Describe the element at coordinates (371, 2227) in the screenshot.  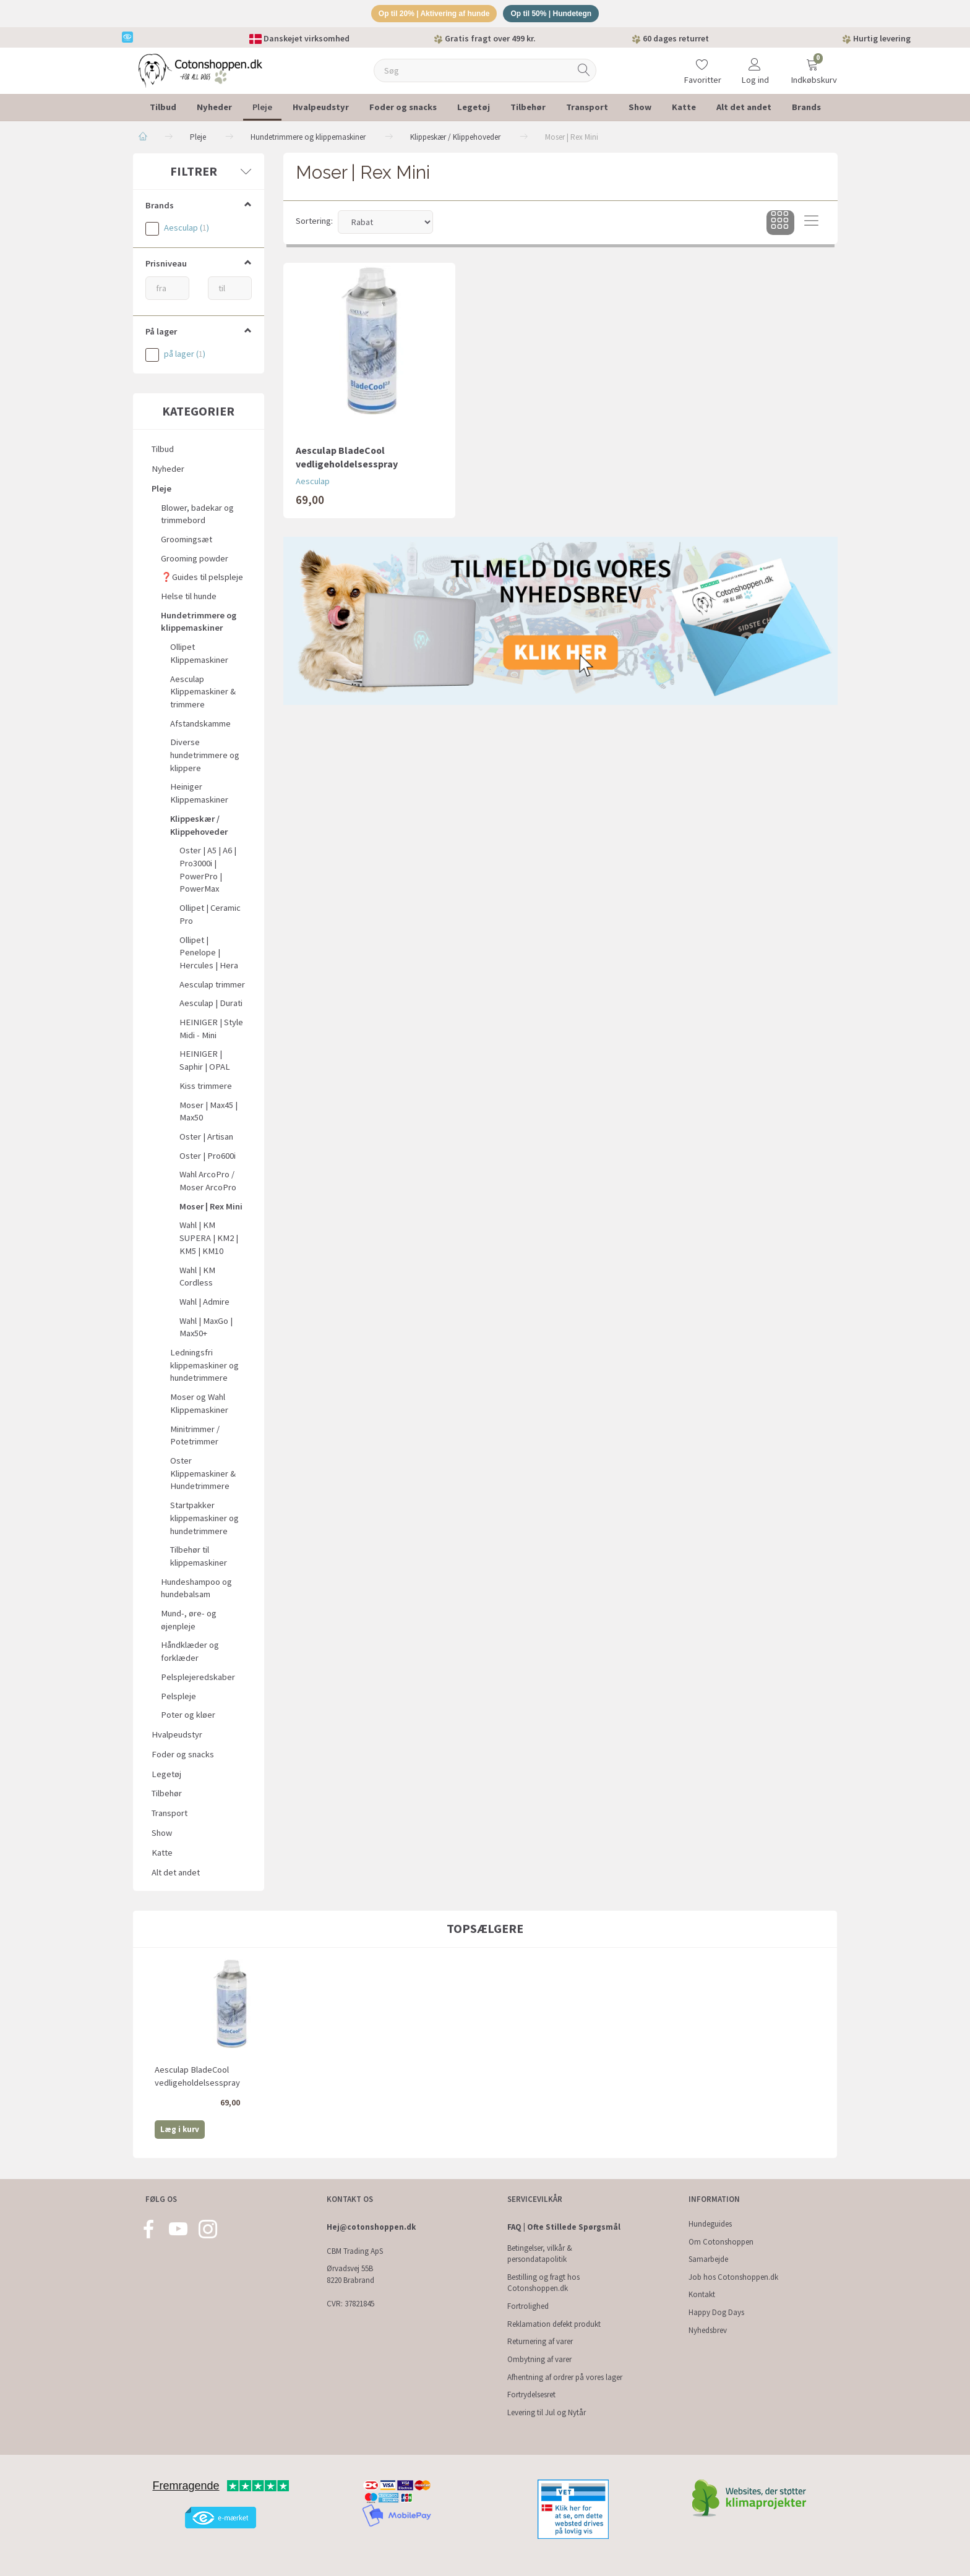
I see `Hej@cotonshoppen.dk` at that location.